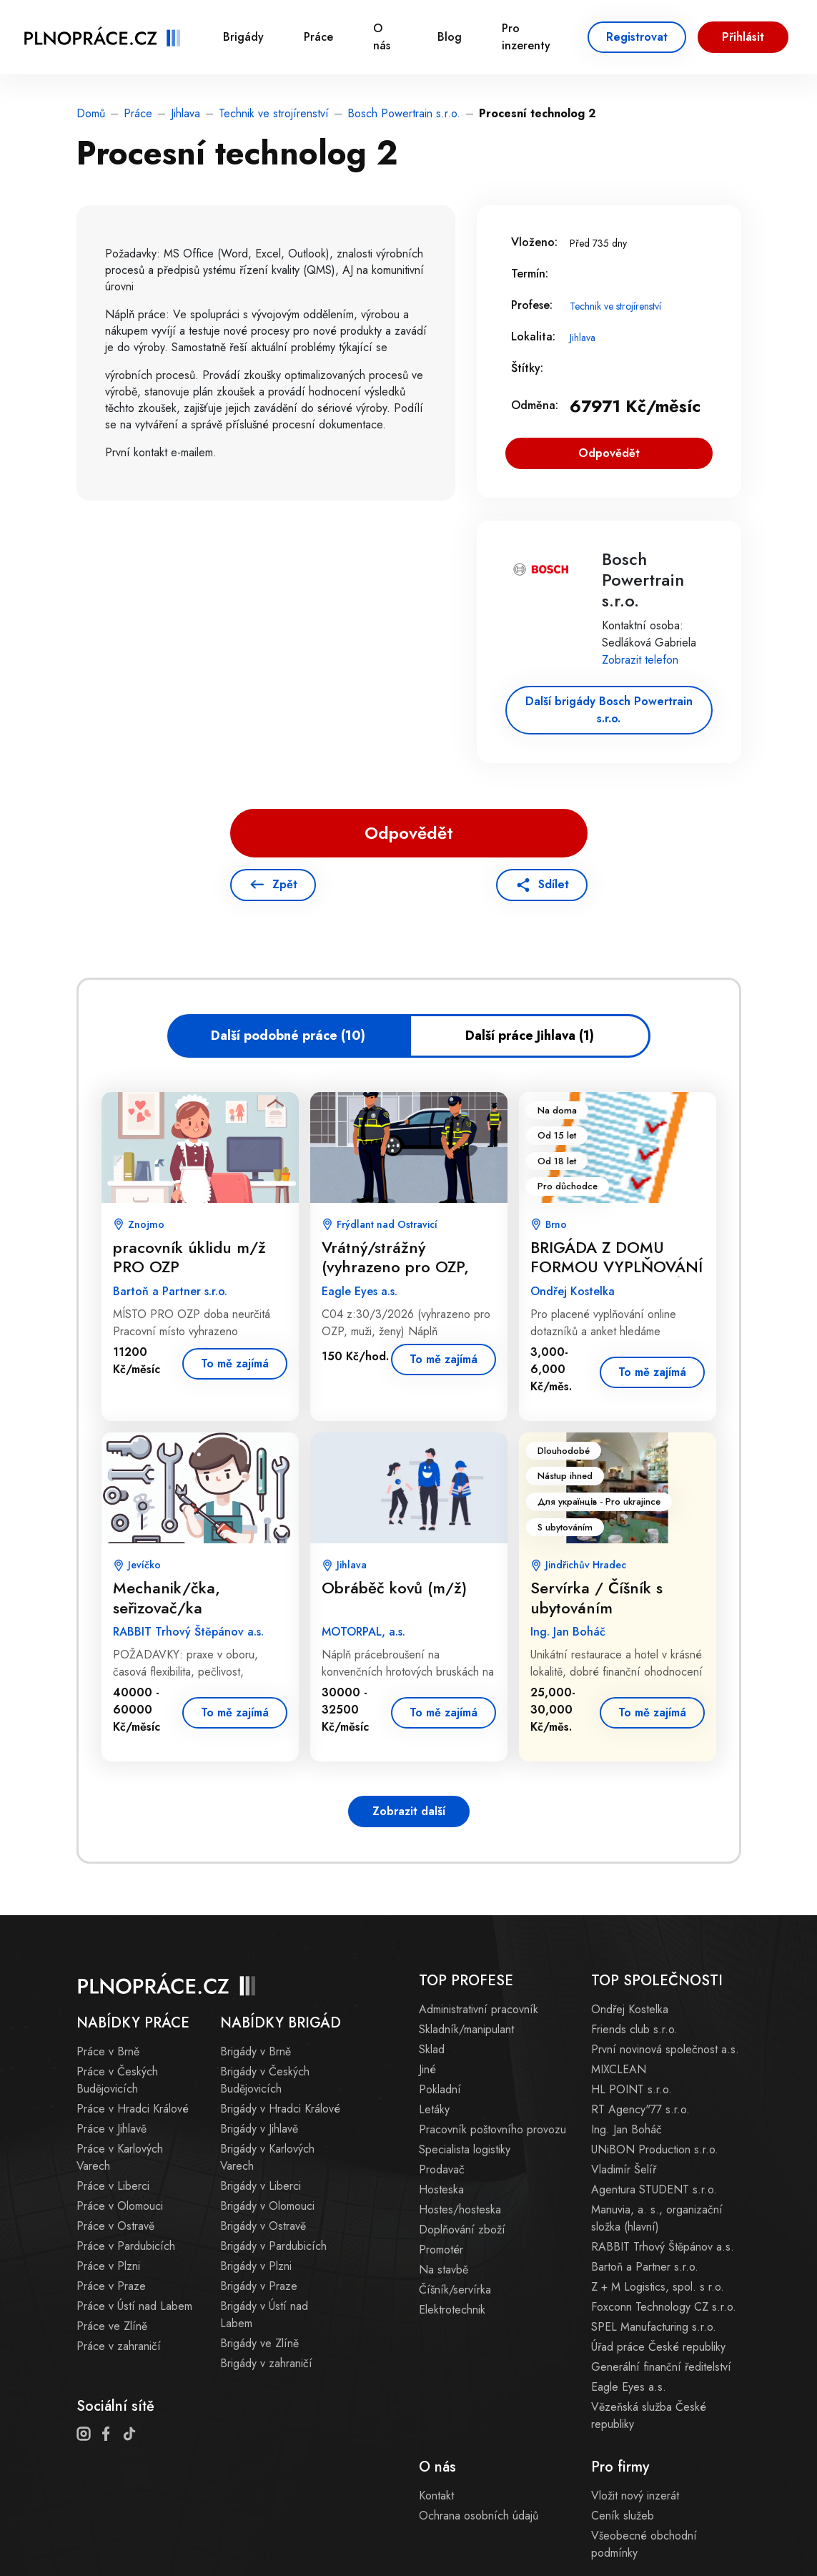 This screenshot has height=2576, width=817. What do you see at coordinates (609, 710) in the screenshot?
I see `Další brigády Bosch Powertrain s.r.o.` at bounding box center [609, 710].